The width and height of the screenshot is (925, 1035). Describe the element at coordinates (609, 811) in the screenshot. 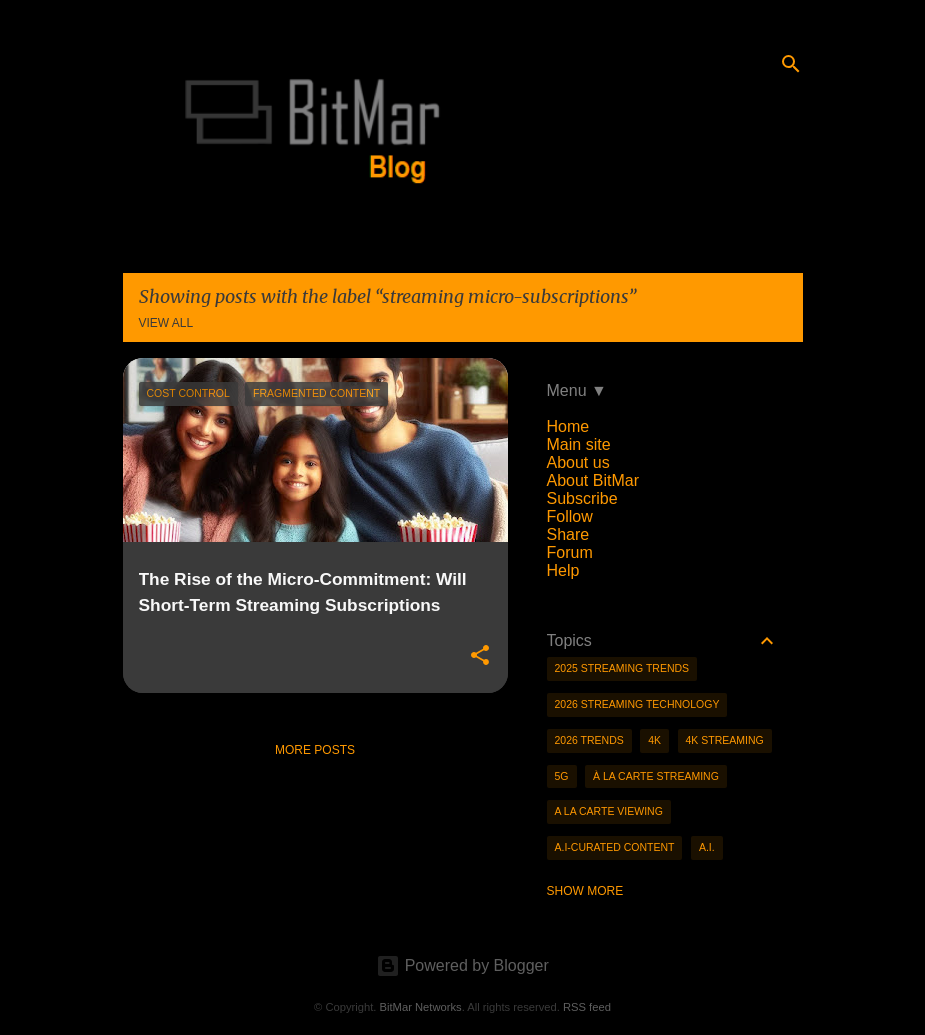

I see `a la carte viewing` at that location.